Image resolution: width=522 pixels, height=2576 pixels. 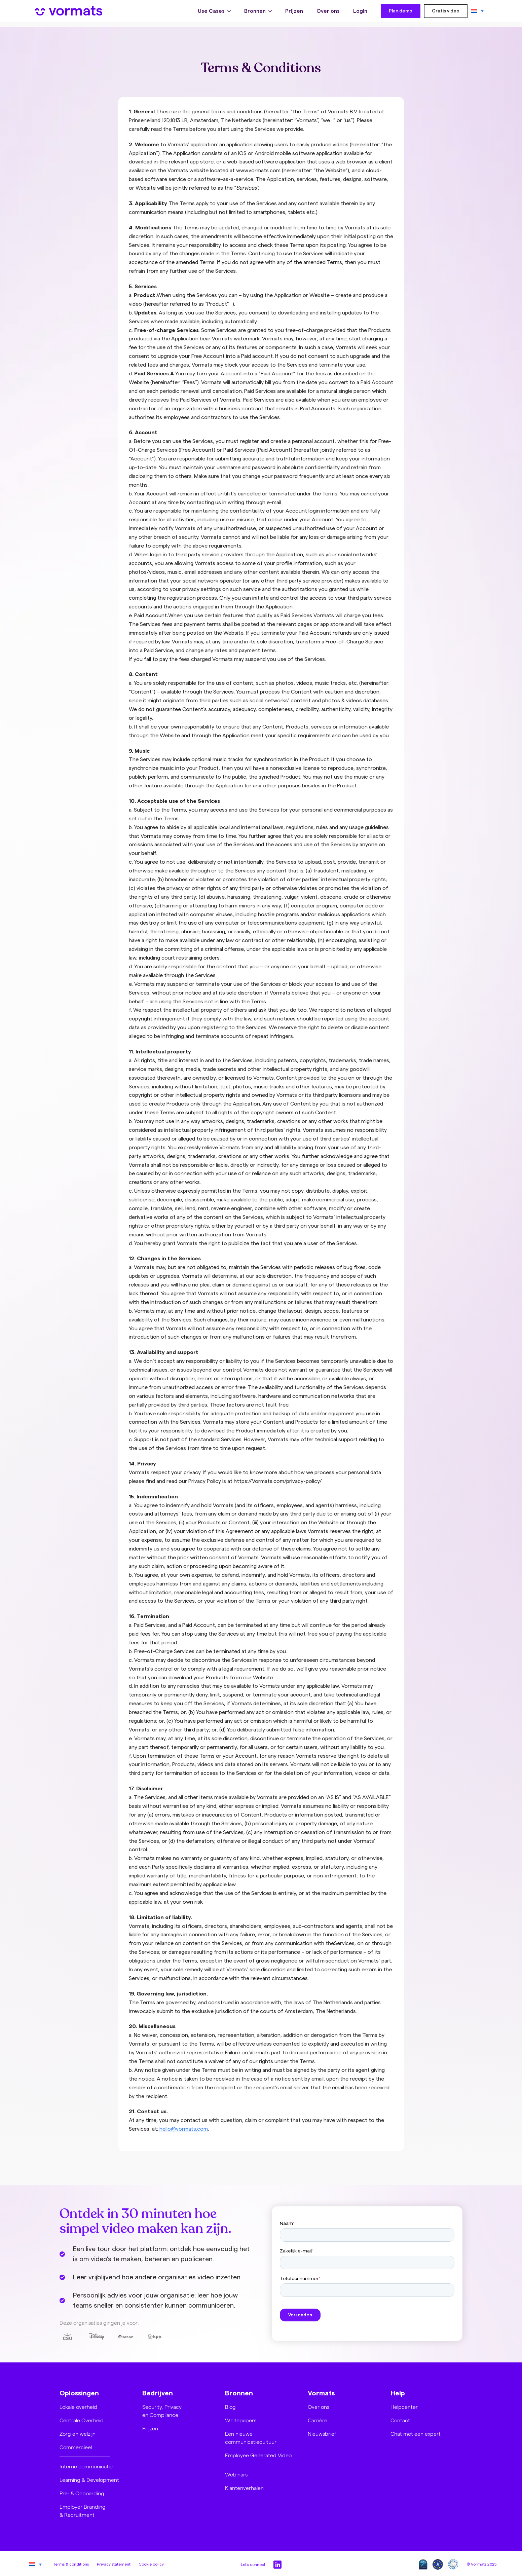 I want to click on Zorg en welzijn, so click(x=78, y=2433).